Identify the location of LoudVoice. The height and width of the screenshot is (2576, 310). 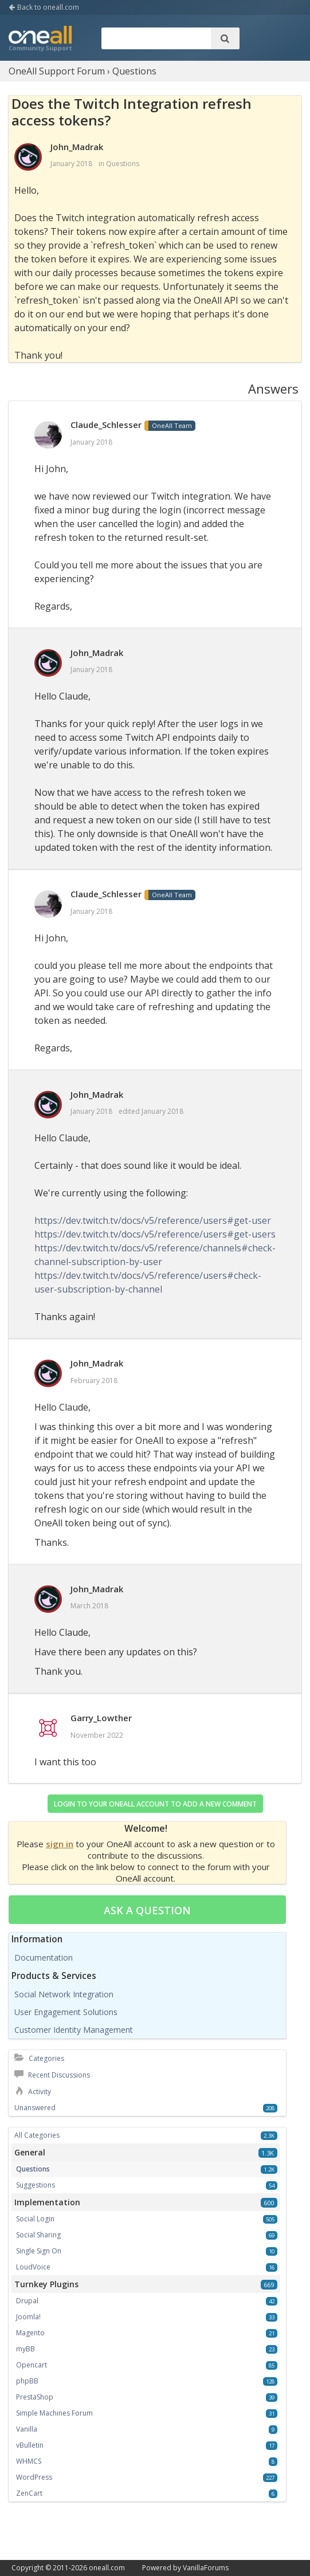
(33, 2267).